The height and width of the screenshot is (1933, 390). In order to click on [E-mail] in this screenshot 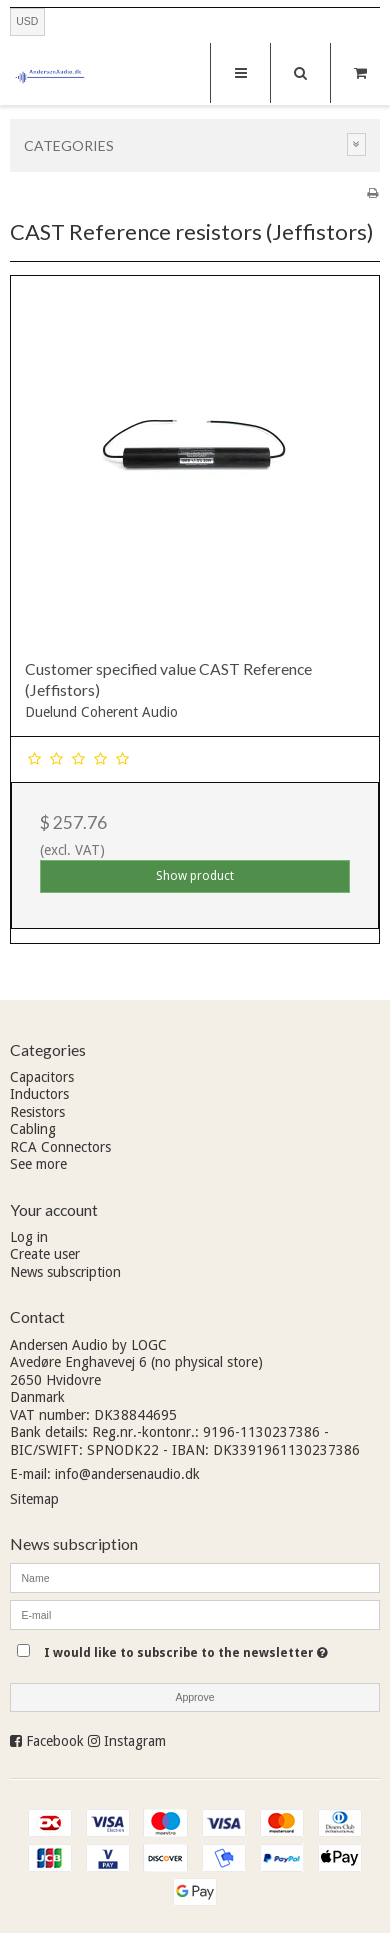, I will do `click(195, 1614)`.